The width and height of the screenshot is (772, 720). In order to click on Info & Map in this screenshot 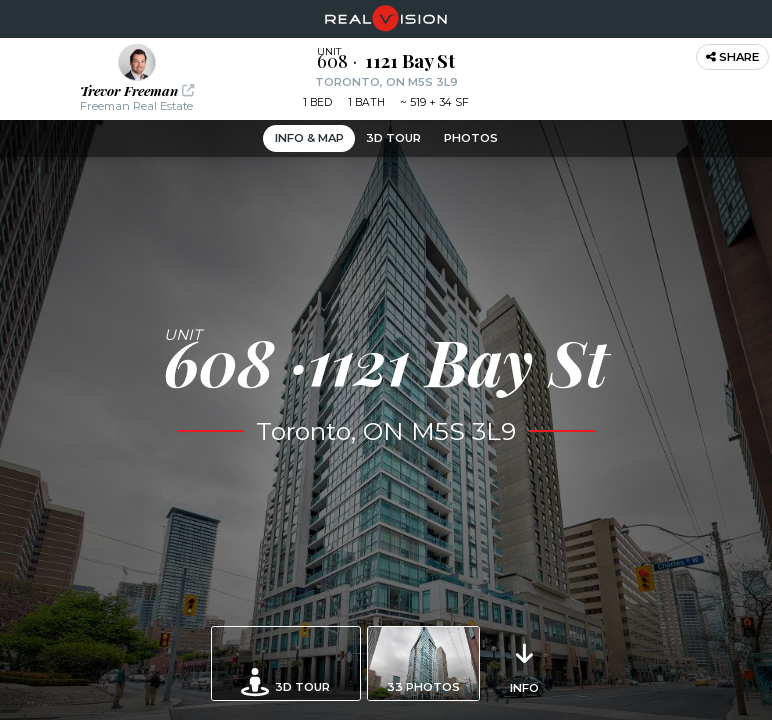, I will do `click(309, 138)`.